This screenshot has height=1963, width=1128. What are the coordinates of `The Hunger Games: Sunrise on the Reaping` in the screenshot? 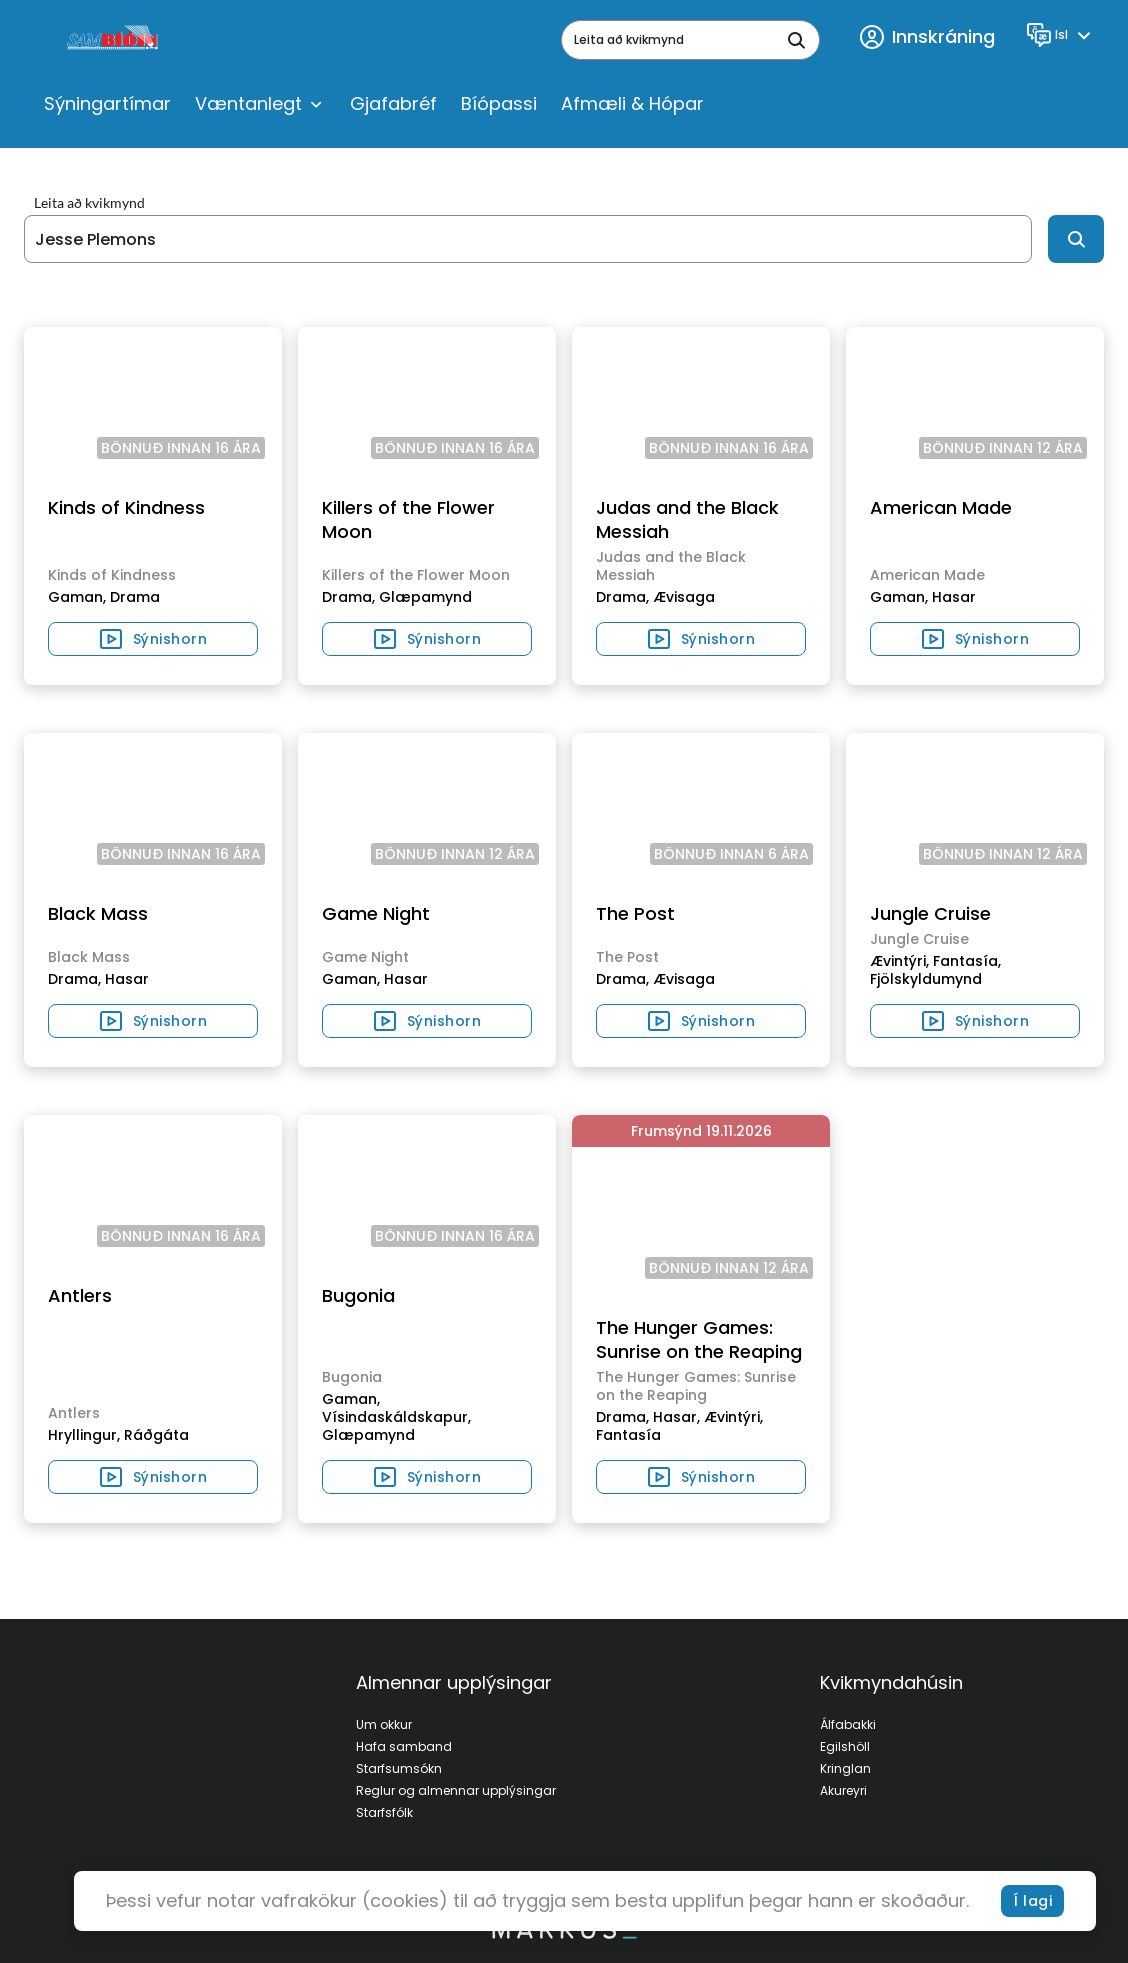 It's located at (699, 1339).